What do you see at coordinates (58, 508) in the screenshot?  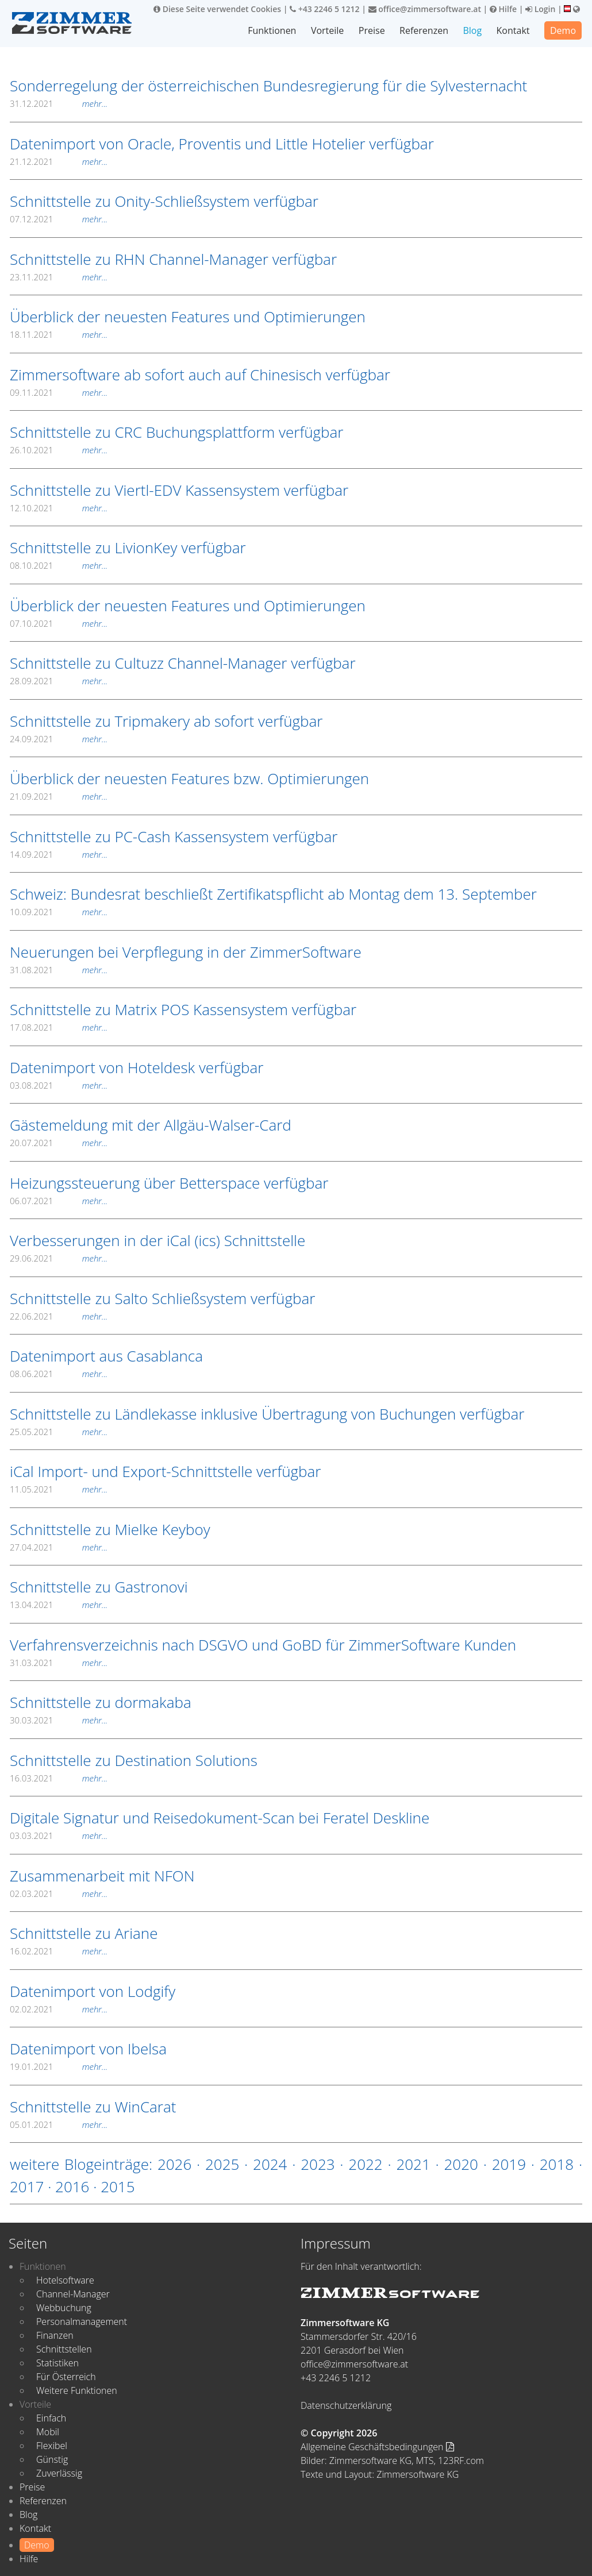 I see `12.10.2021` at bounding box center [58, 508].